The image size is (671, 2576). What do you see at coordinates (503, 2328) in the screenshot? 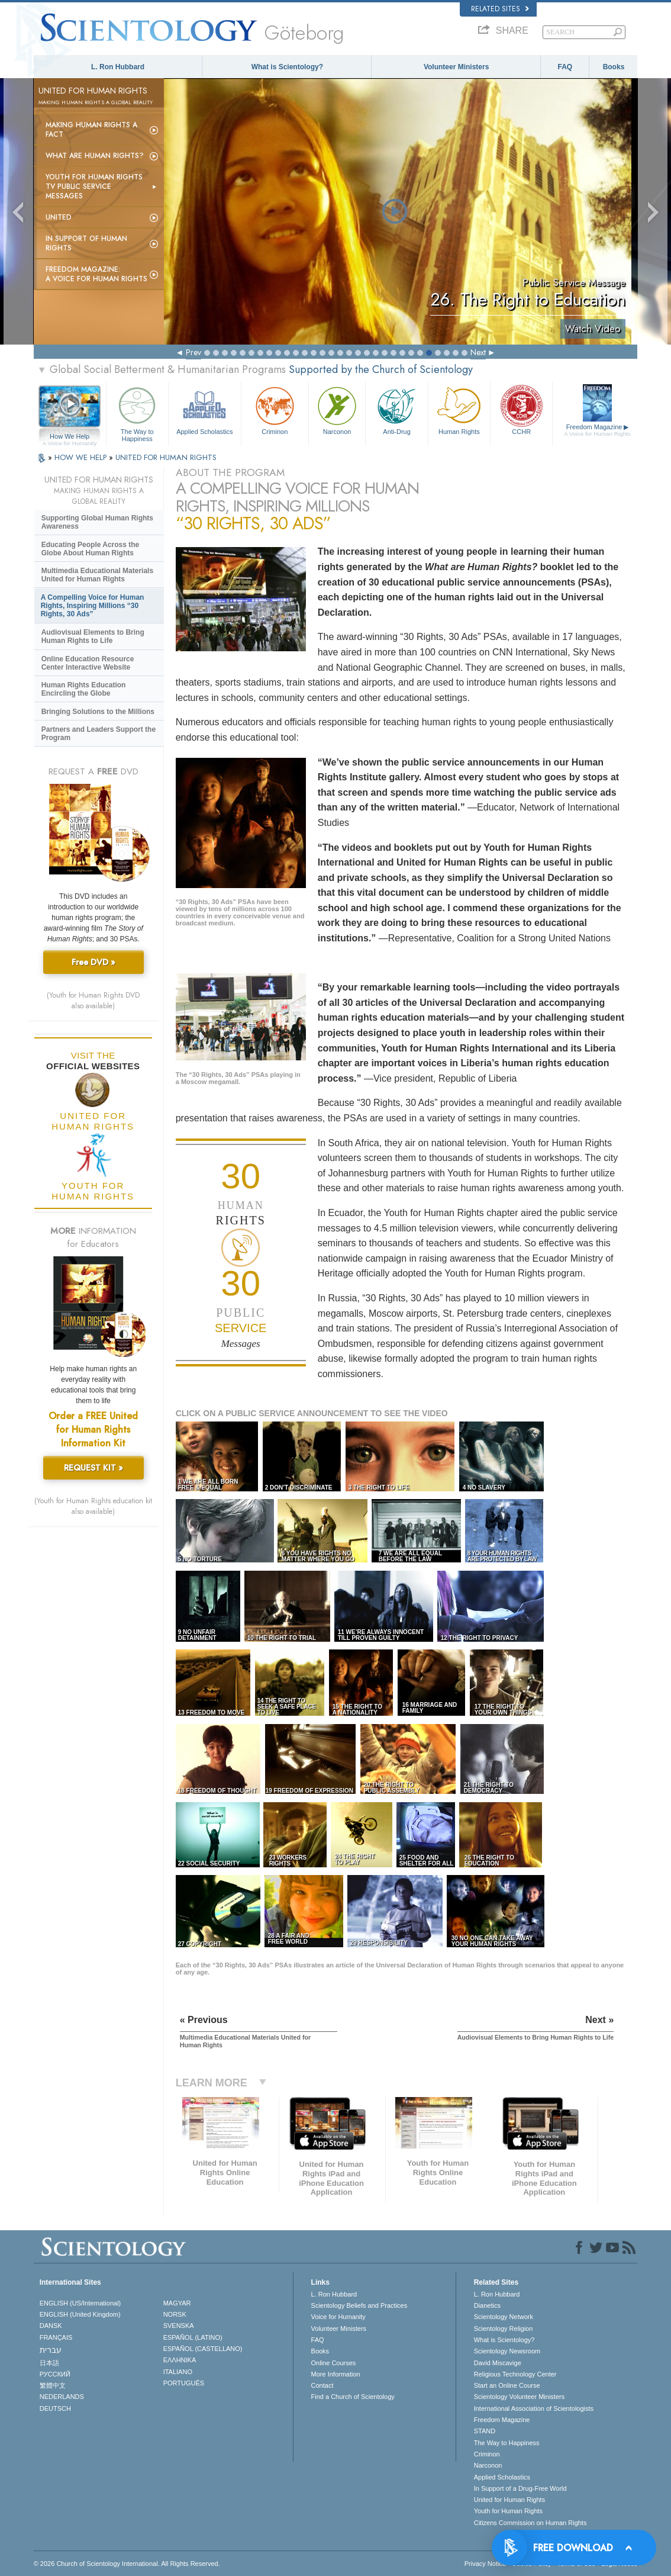
I see `Scientology Religion` at bounding box center [503, 2328].